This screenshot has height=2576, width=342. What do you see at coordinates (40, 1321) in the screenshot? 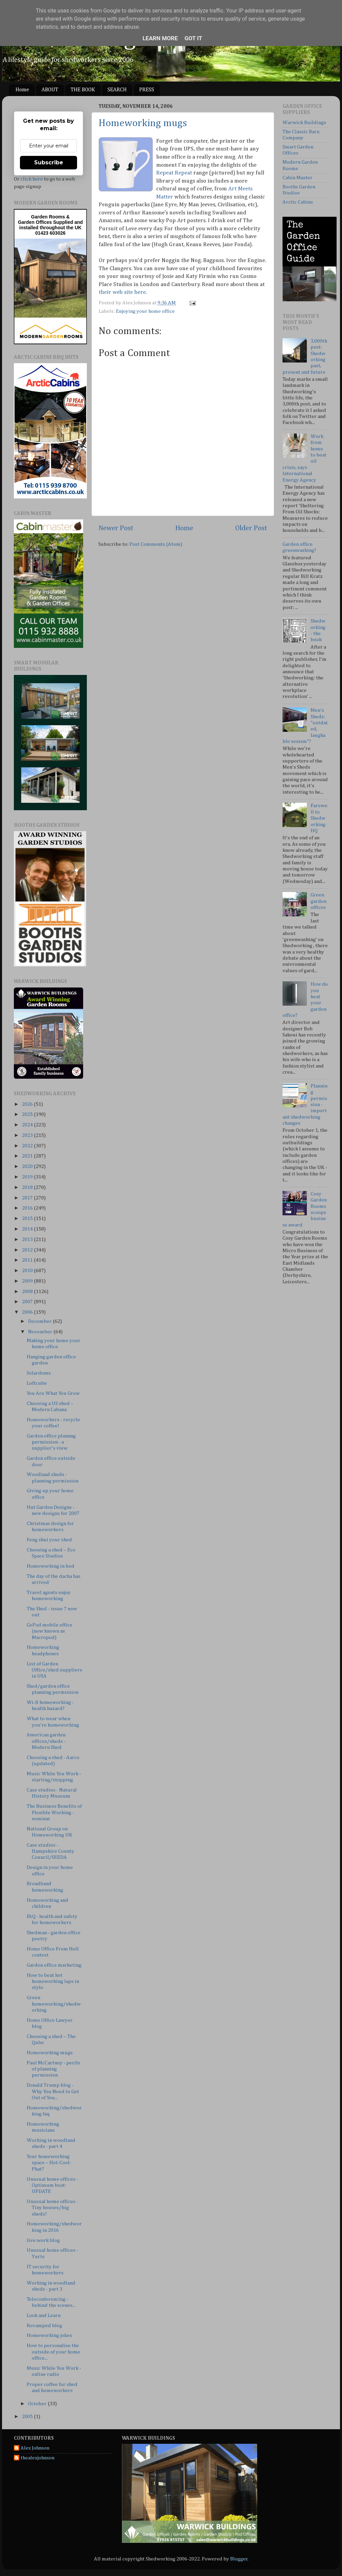
I see `December` at bounding box center [40, 1321].